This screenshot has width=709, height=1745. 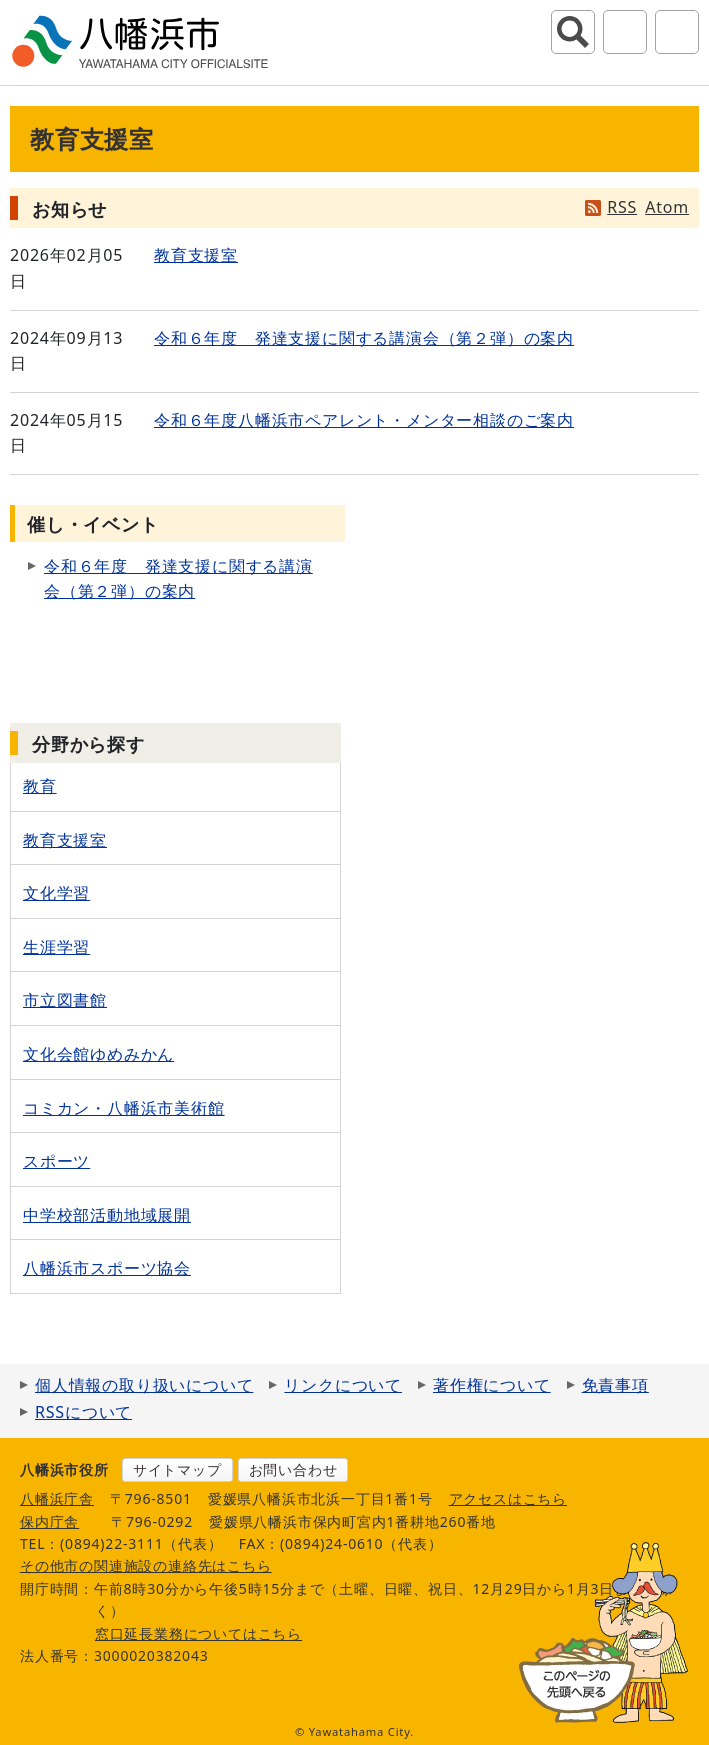 I want to click on 令和６年度 発達支援に関する講演会（第２弾）の案内, so click(x=364, y=338).